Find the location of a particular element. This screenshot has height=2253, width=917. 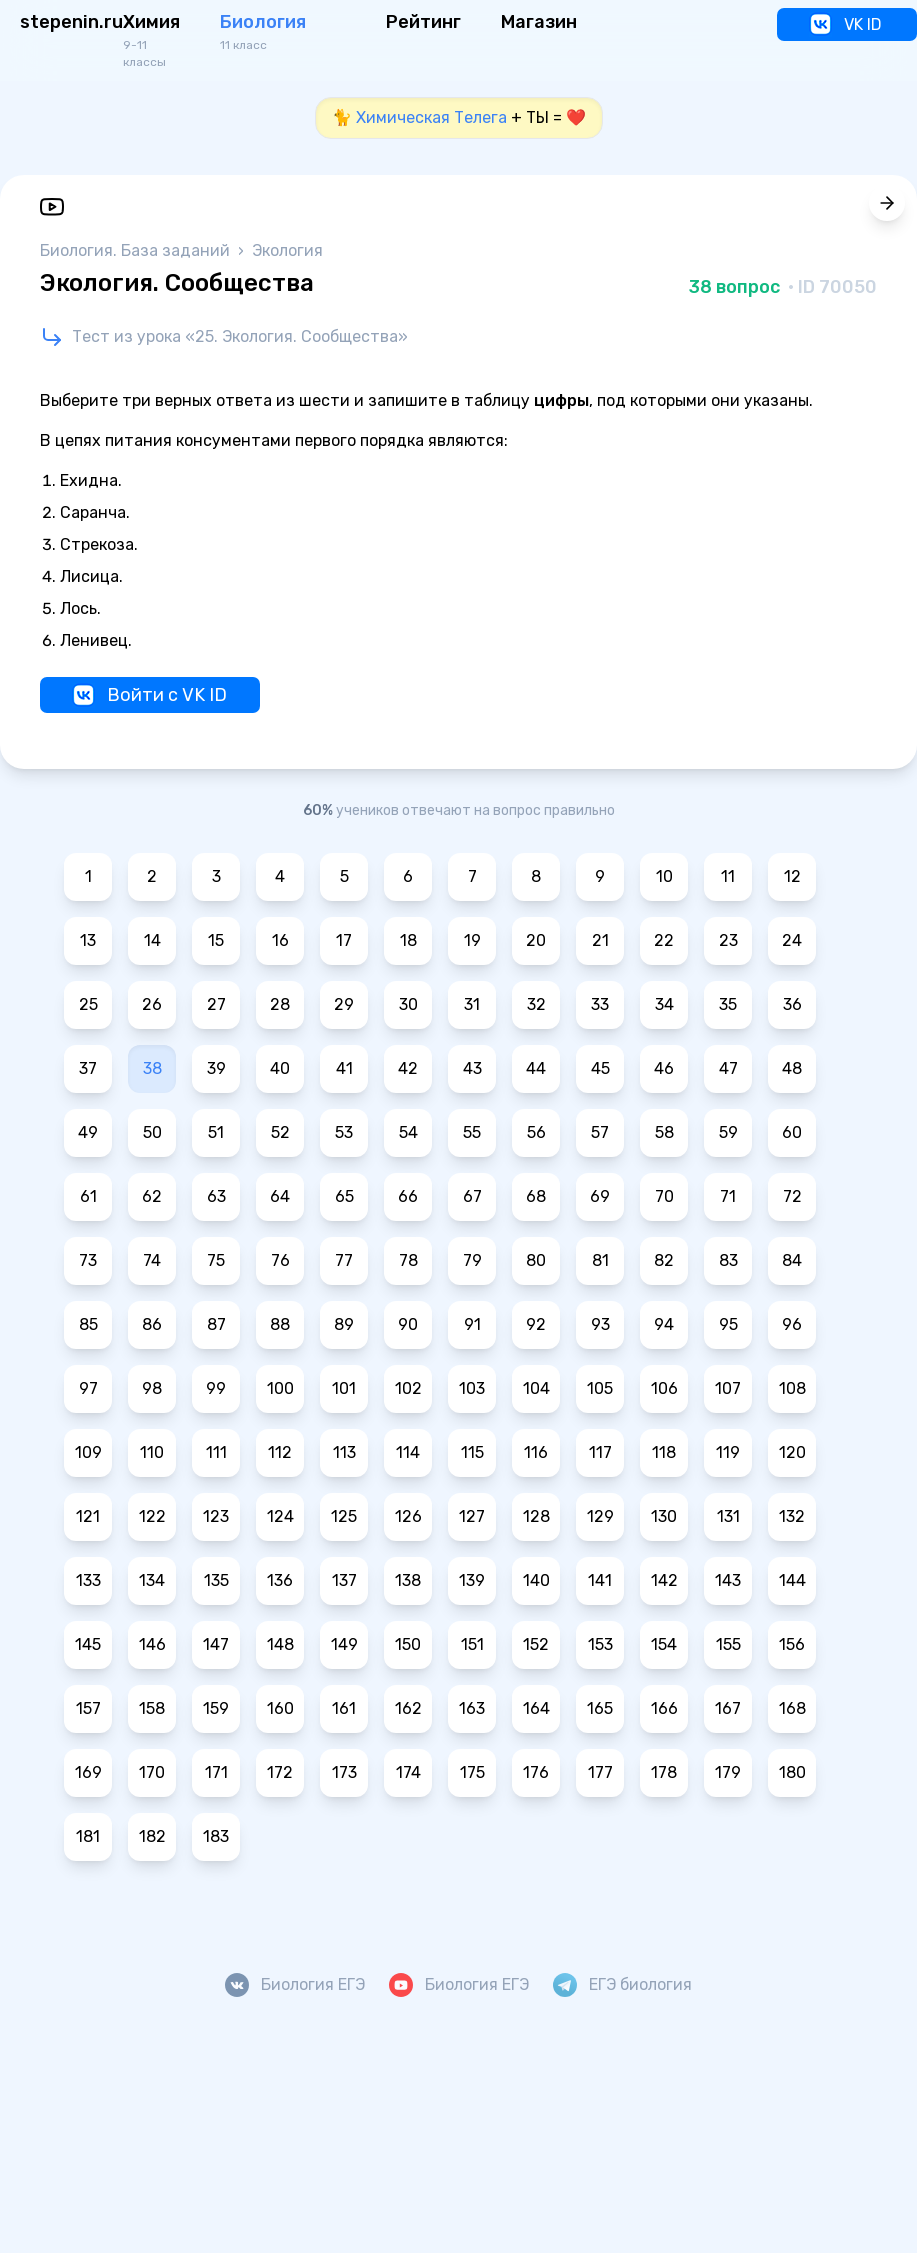

141 is located at coordinates (600, 1580).